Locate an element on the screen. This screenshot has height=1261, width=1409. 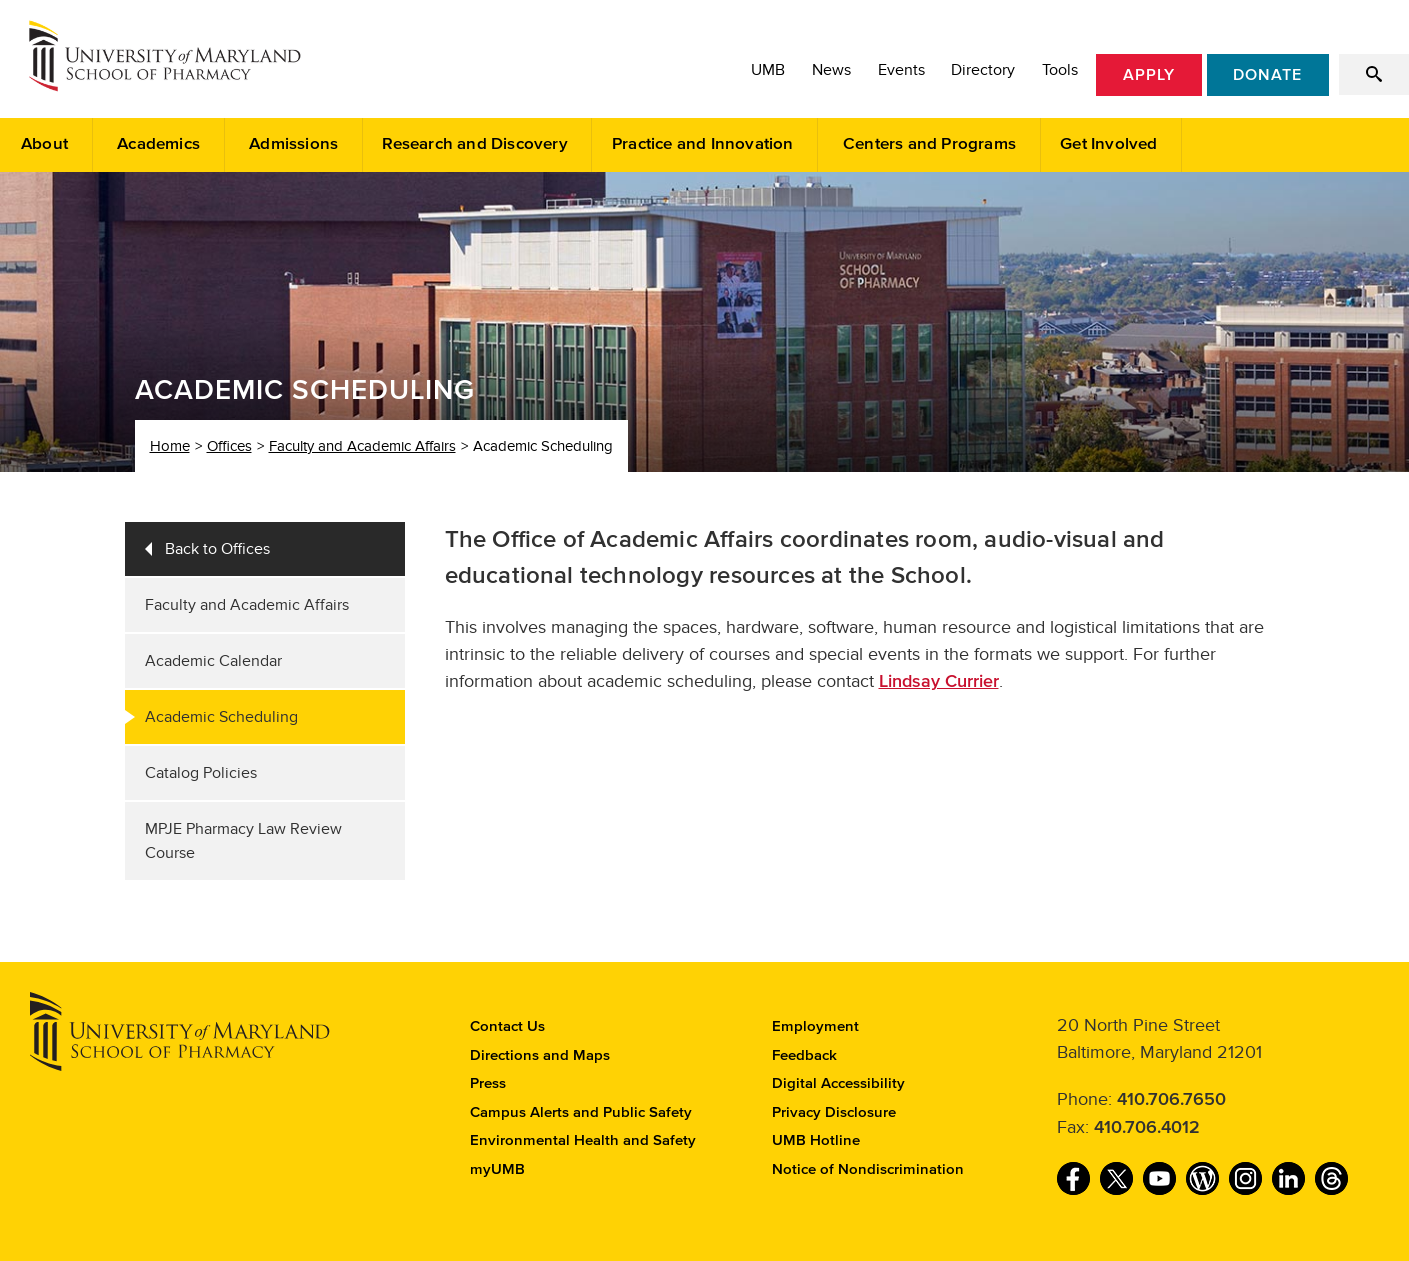
410.706.7650 is located at coordinates (1171, 1100).